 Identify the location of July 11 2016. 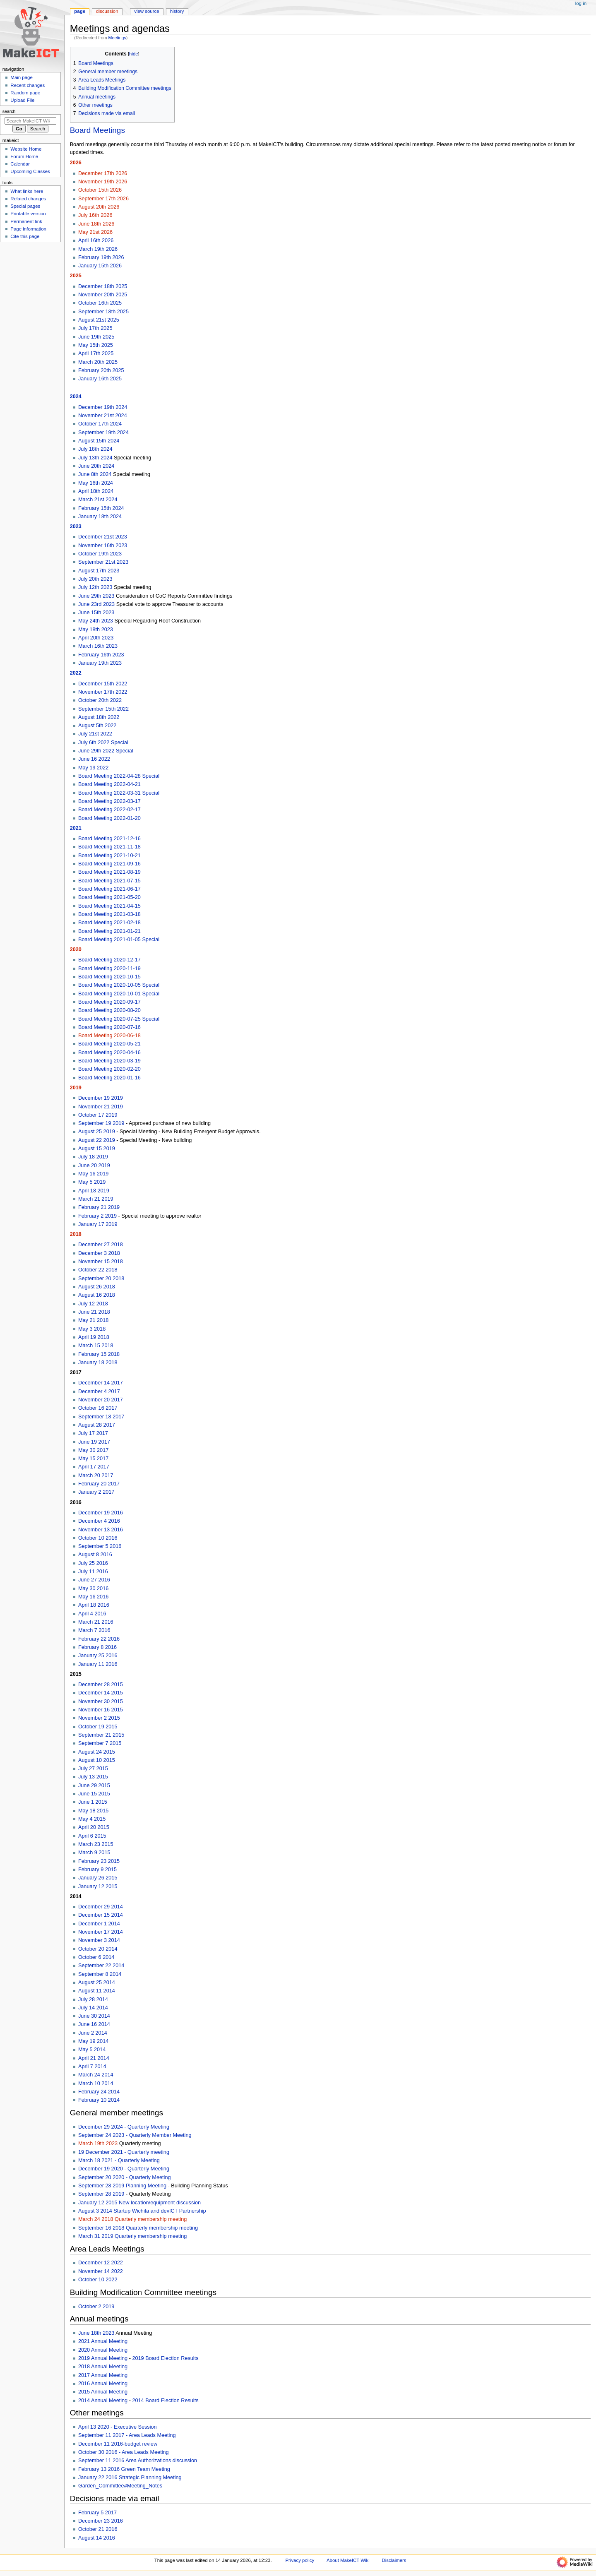
(93, 1571).